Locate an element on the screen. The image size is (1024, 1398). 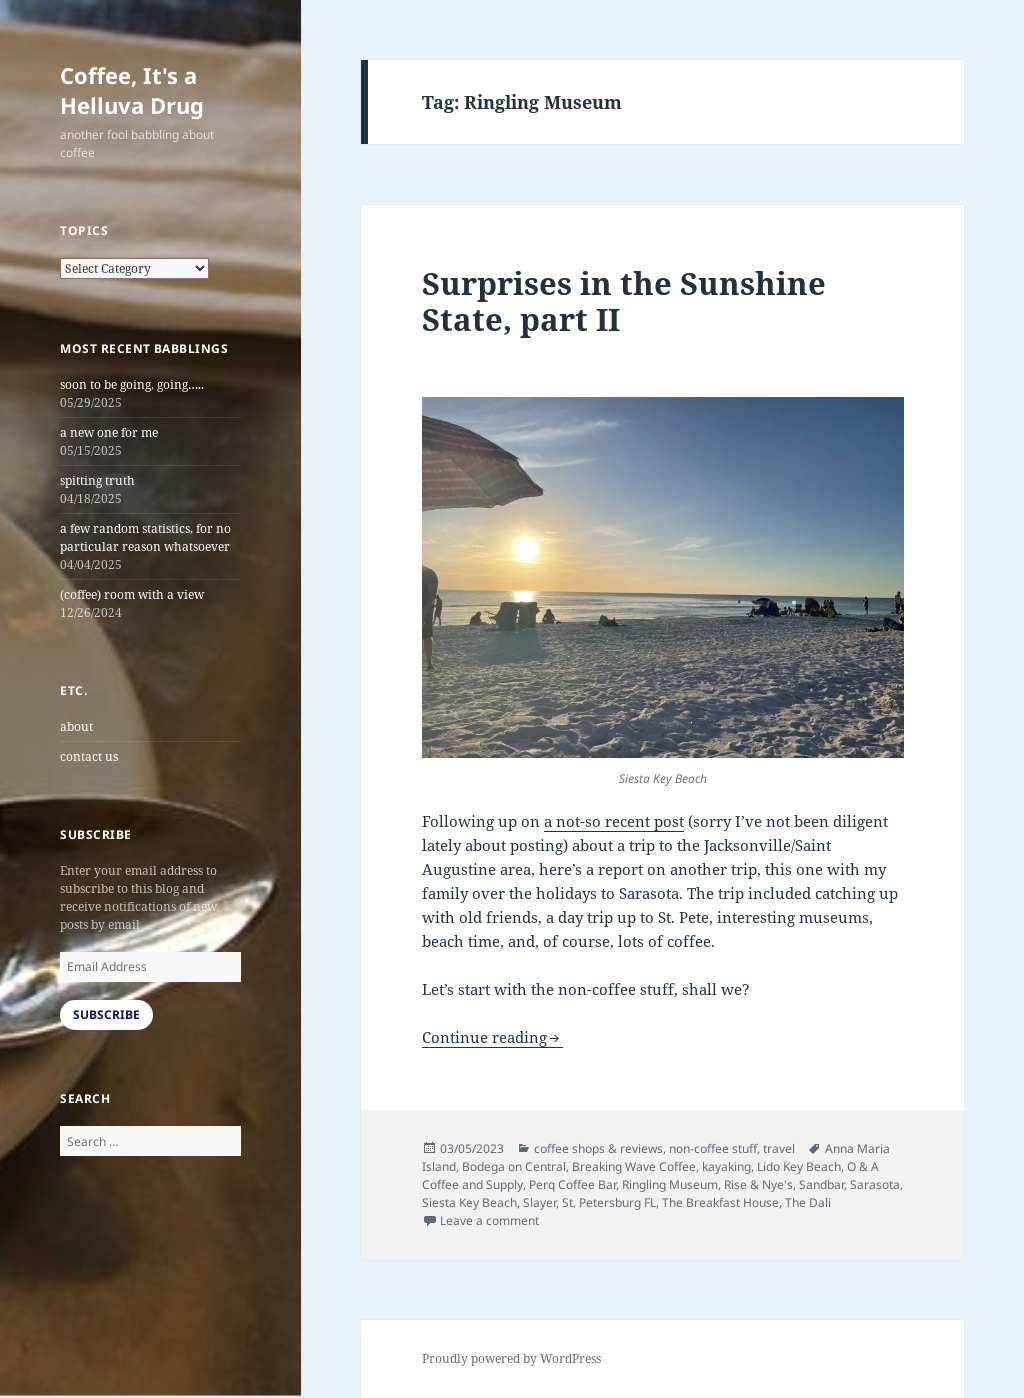
Surprises in the Sunshine State, part II is located at coordinates (624, 301).